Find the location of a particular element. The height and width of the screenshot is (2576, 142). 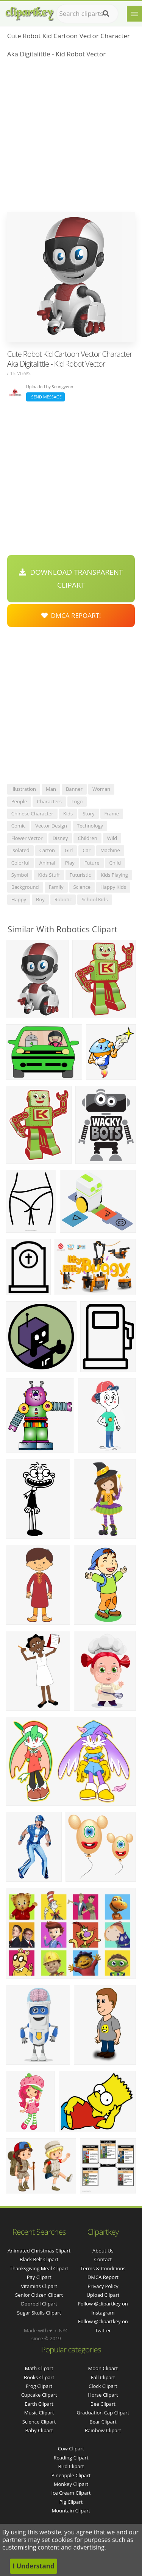

[Menu] is located at coordinates (134, 14).